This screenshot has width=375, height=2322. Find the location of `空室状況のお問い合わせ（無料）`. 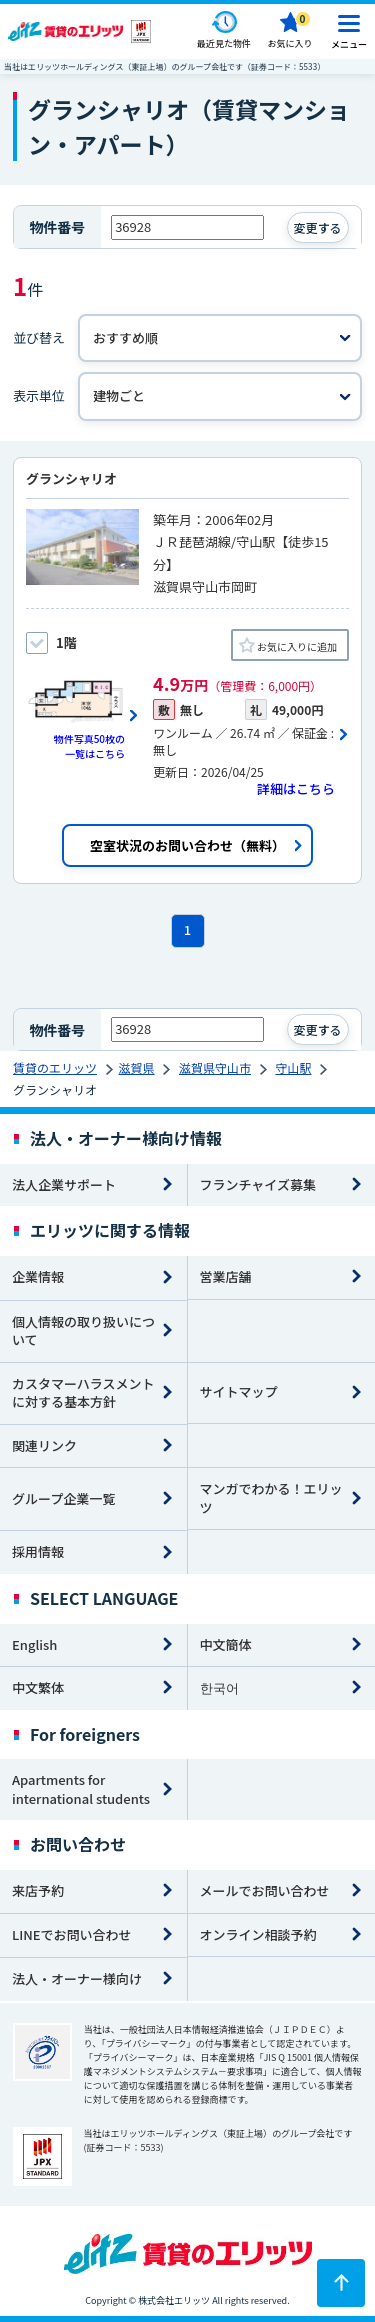

空室状況のお問い合わせ（無料） is located at coordinates (187, 845).